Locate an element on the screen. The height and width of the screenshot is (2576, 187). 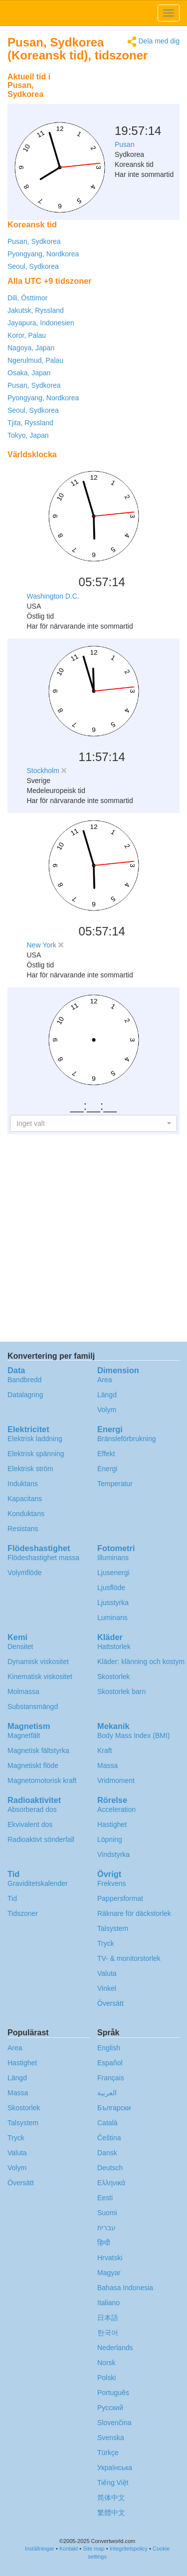
Kraft is located at coordinates (104, 1750).